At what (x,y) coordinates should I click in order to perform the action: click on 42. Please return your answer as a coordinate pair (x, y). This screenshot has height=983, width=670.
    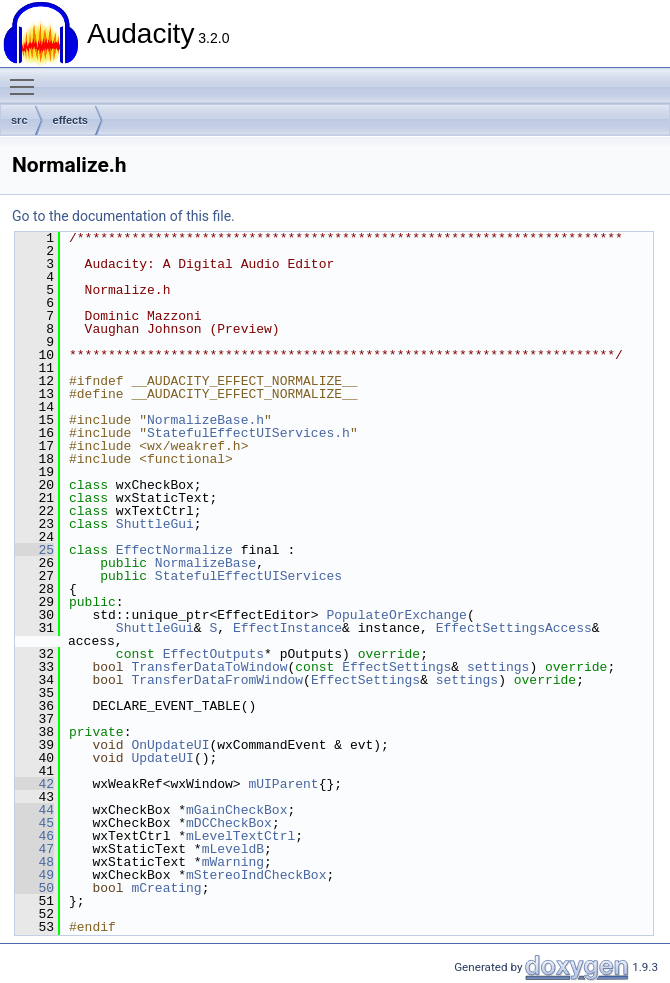
    Looking at the image, I should click on (34, 784).